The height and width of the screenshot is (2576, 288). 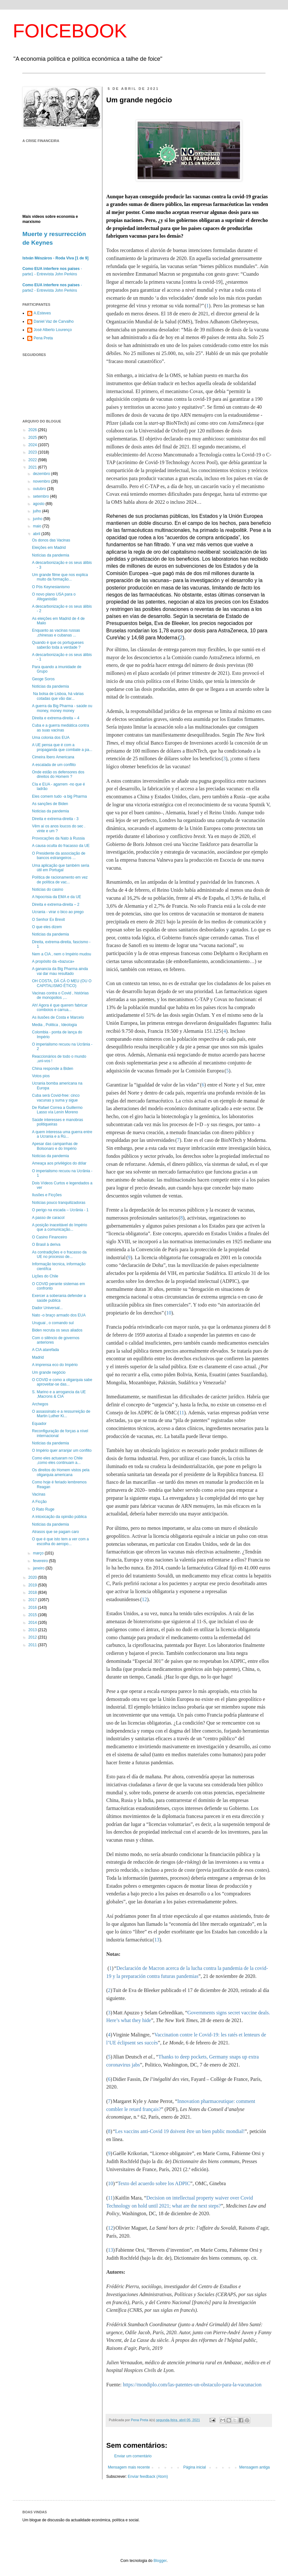 I want to click on Quando é que os portugueses saberão toda a verdade ?, so click(x=58, y=644).